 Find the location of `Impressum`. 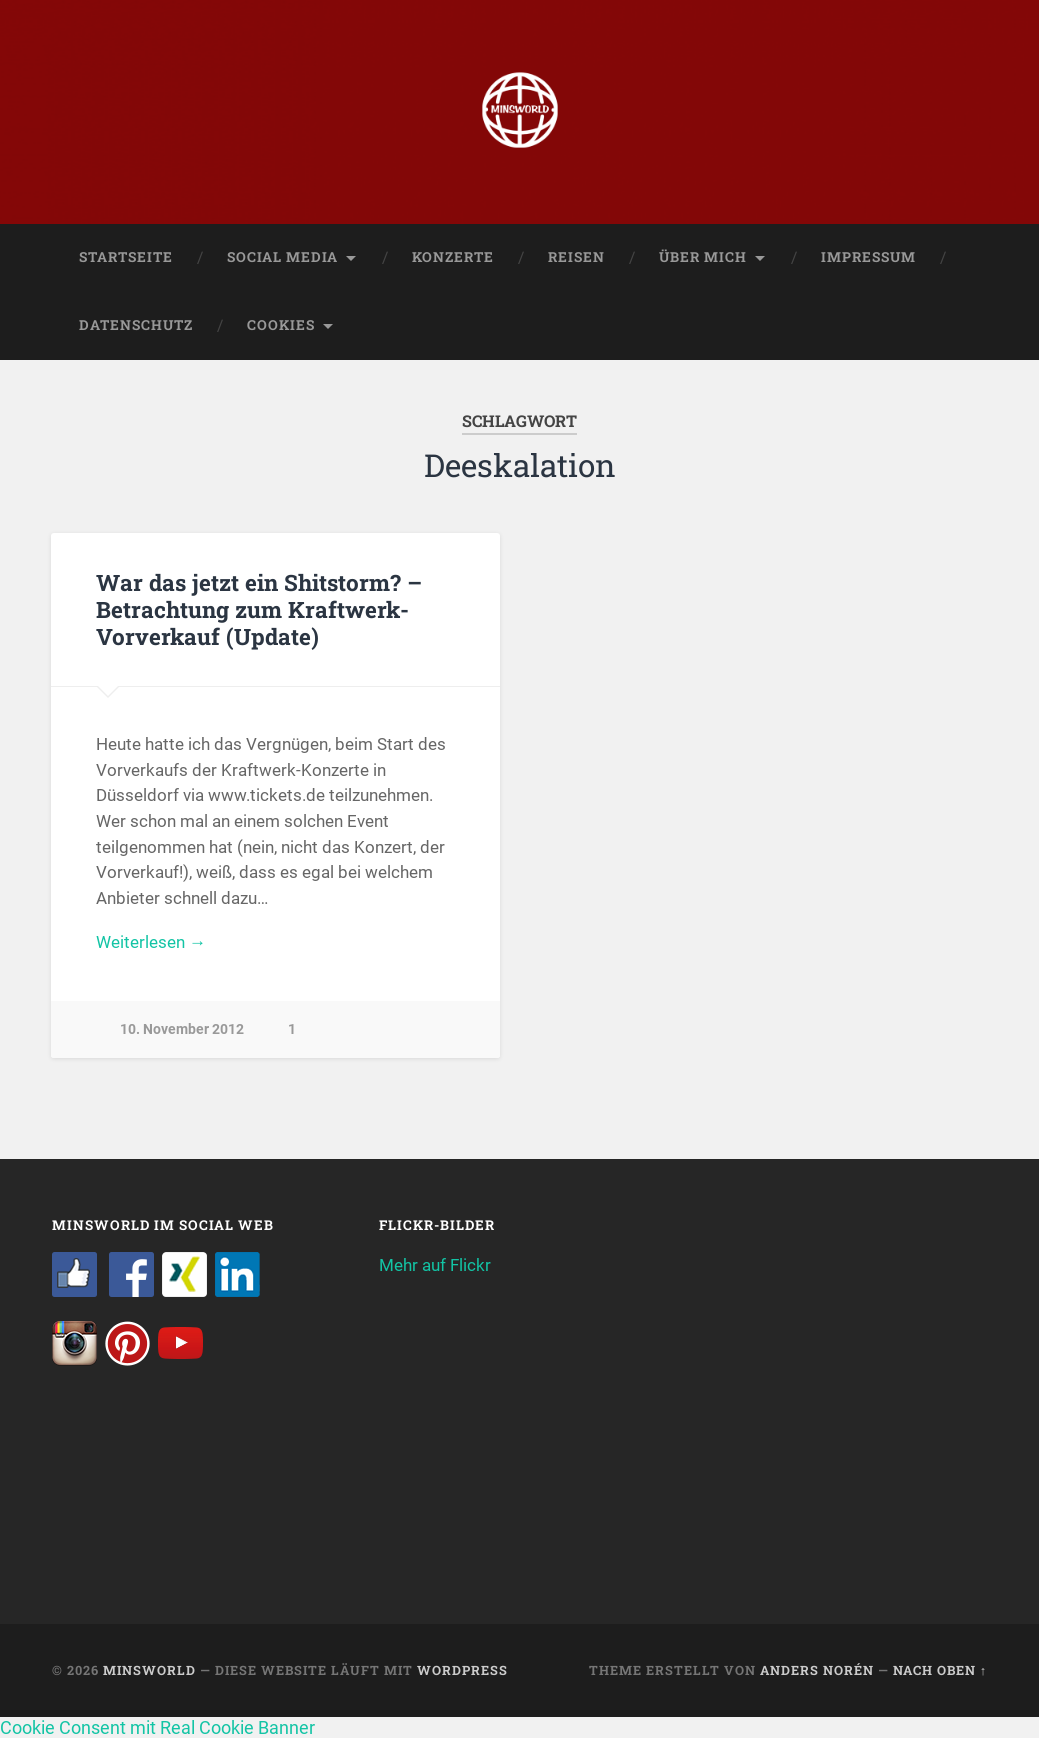

Impressum is located at coordinates (868, 257).